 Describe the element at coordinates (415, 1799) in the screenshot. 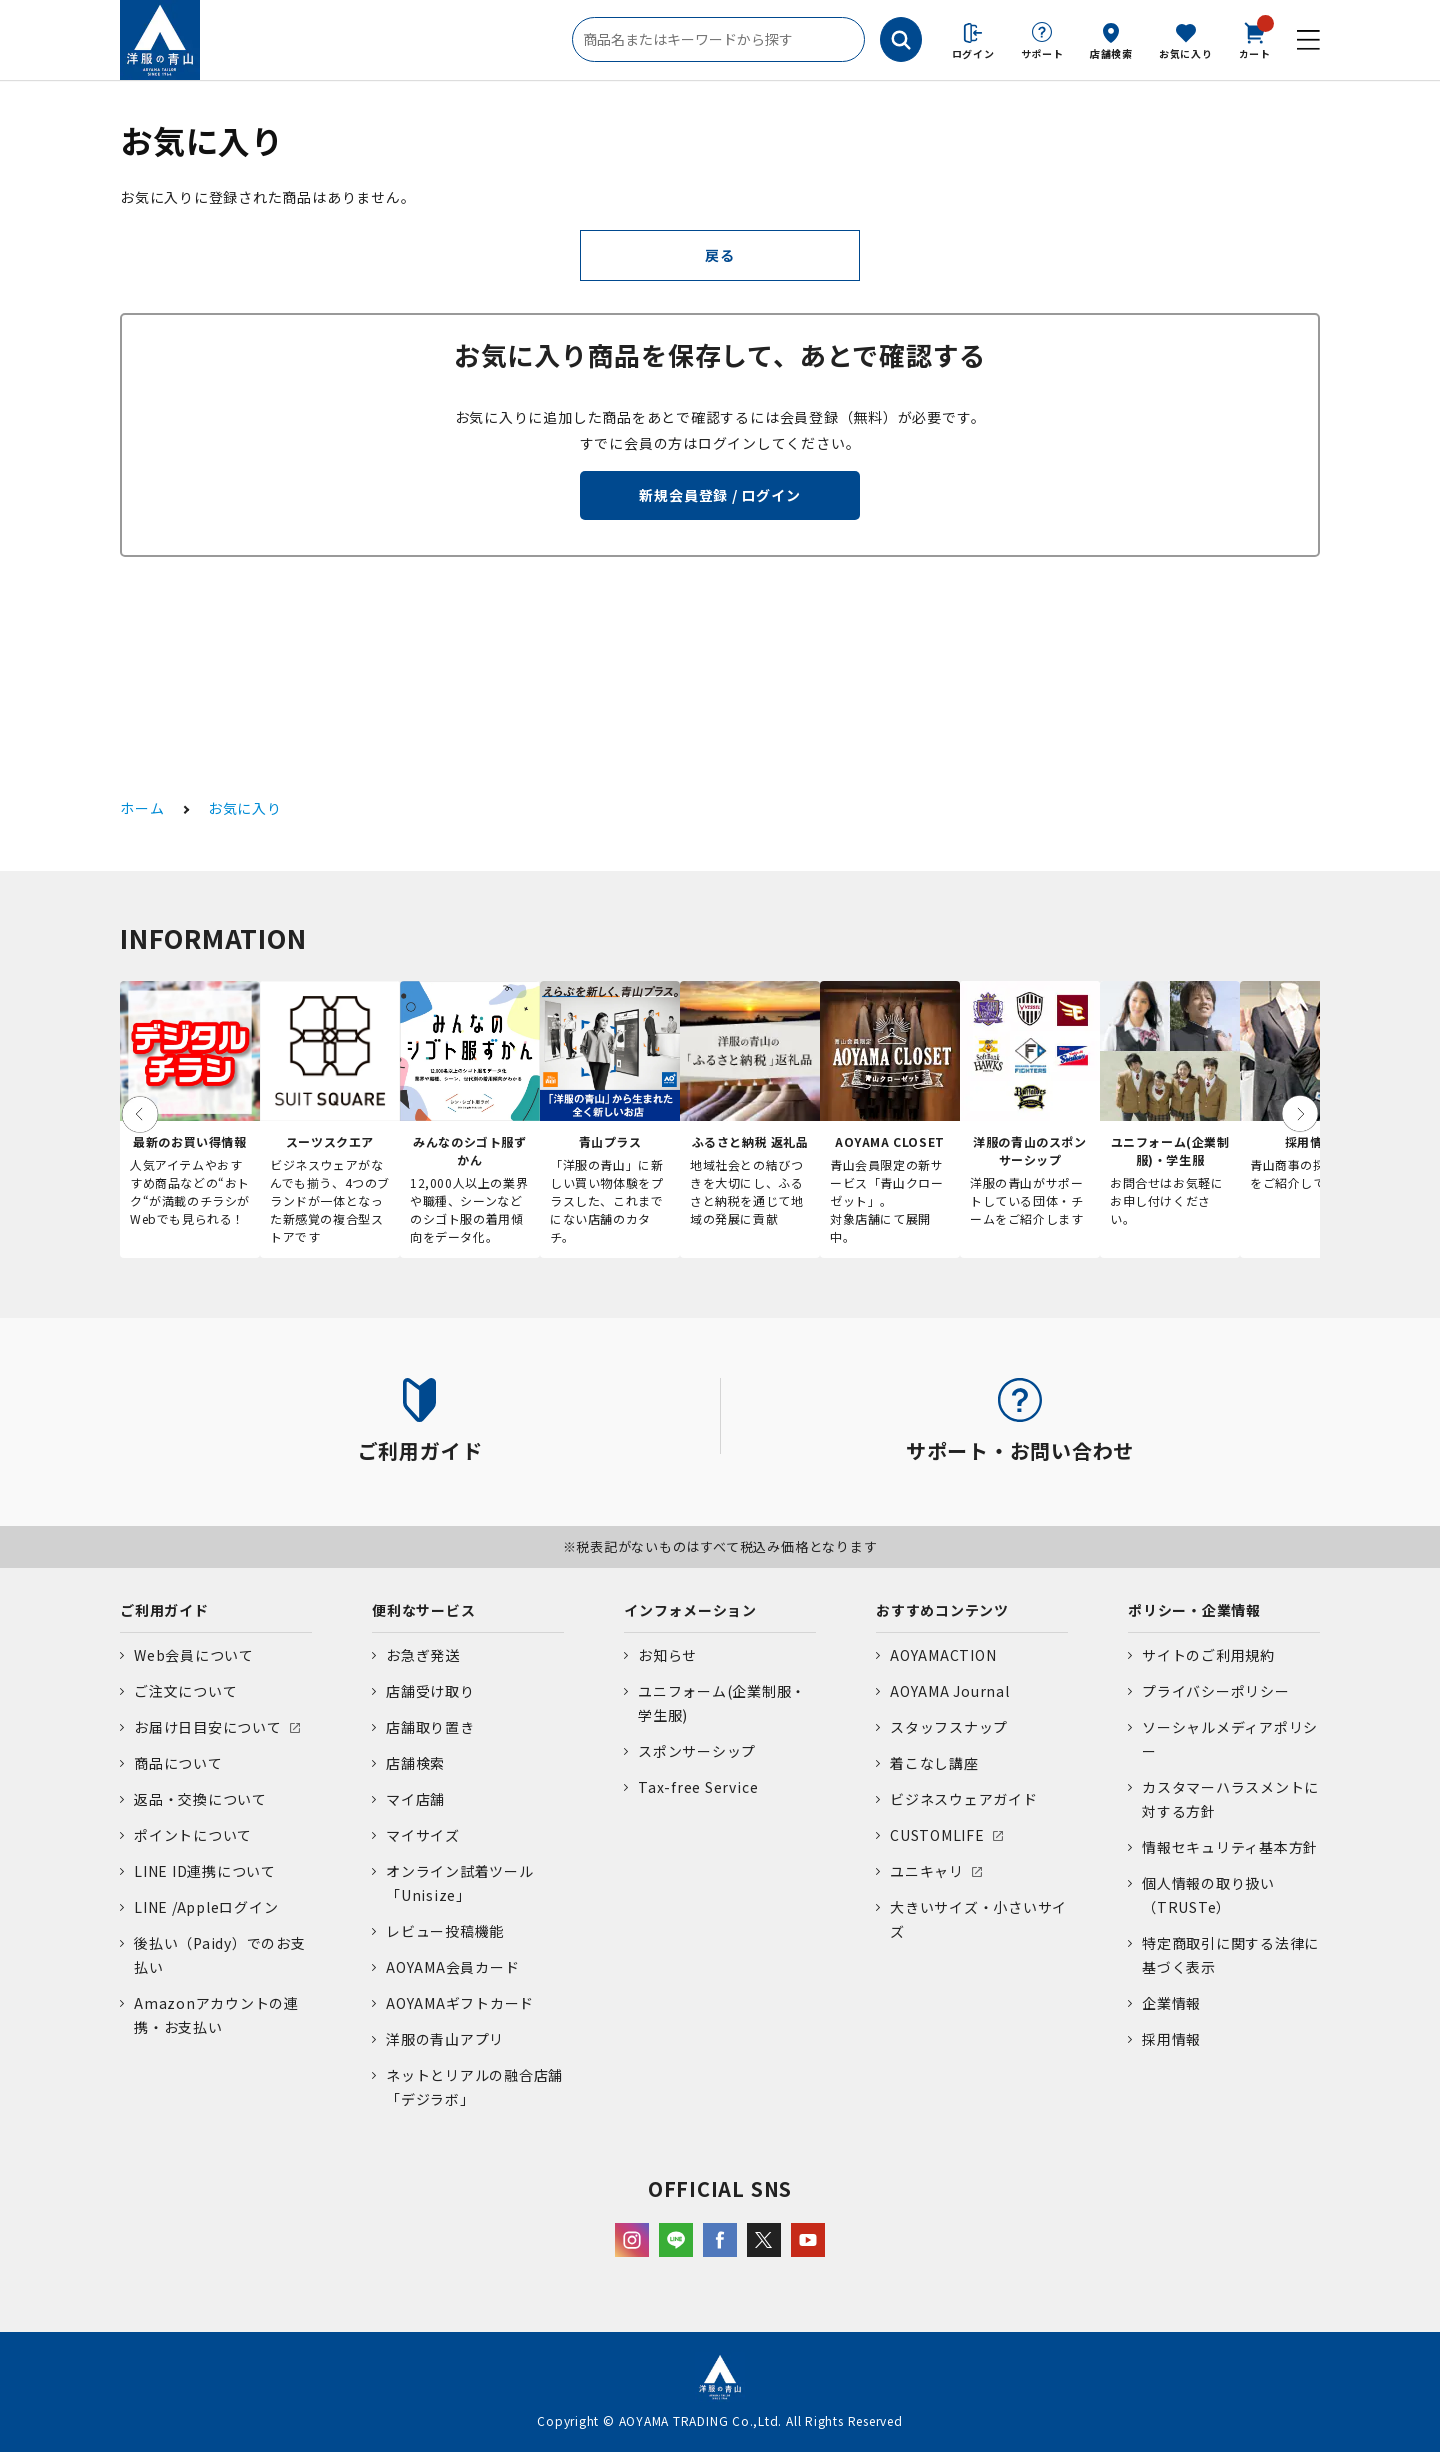

I see `マイ店舗` at that location.